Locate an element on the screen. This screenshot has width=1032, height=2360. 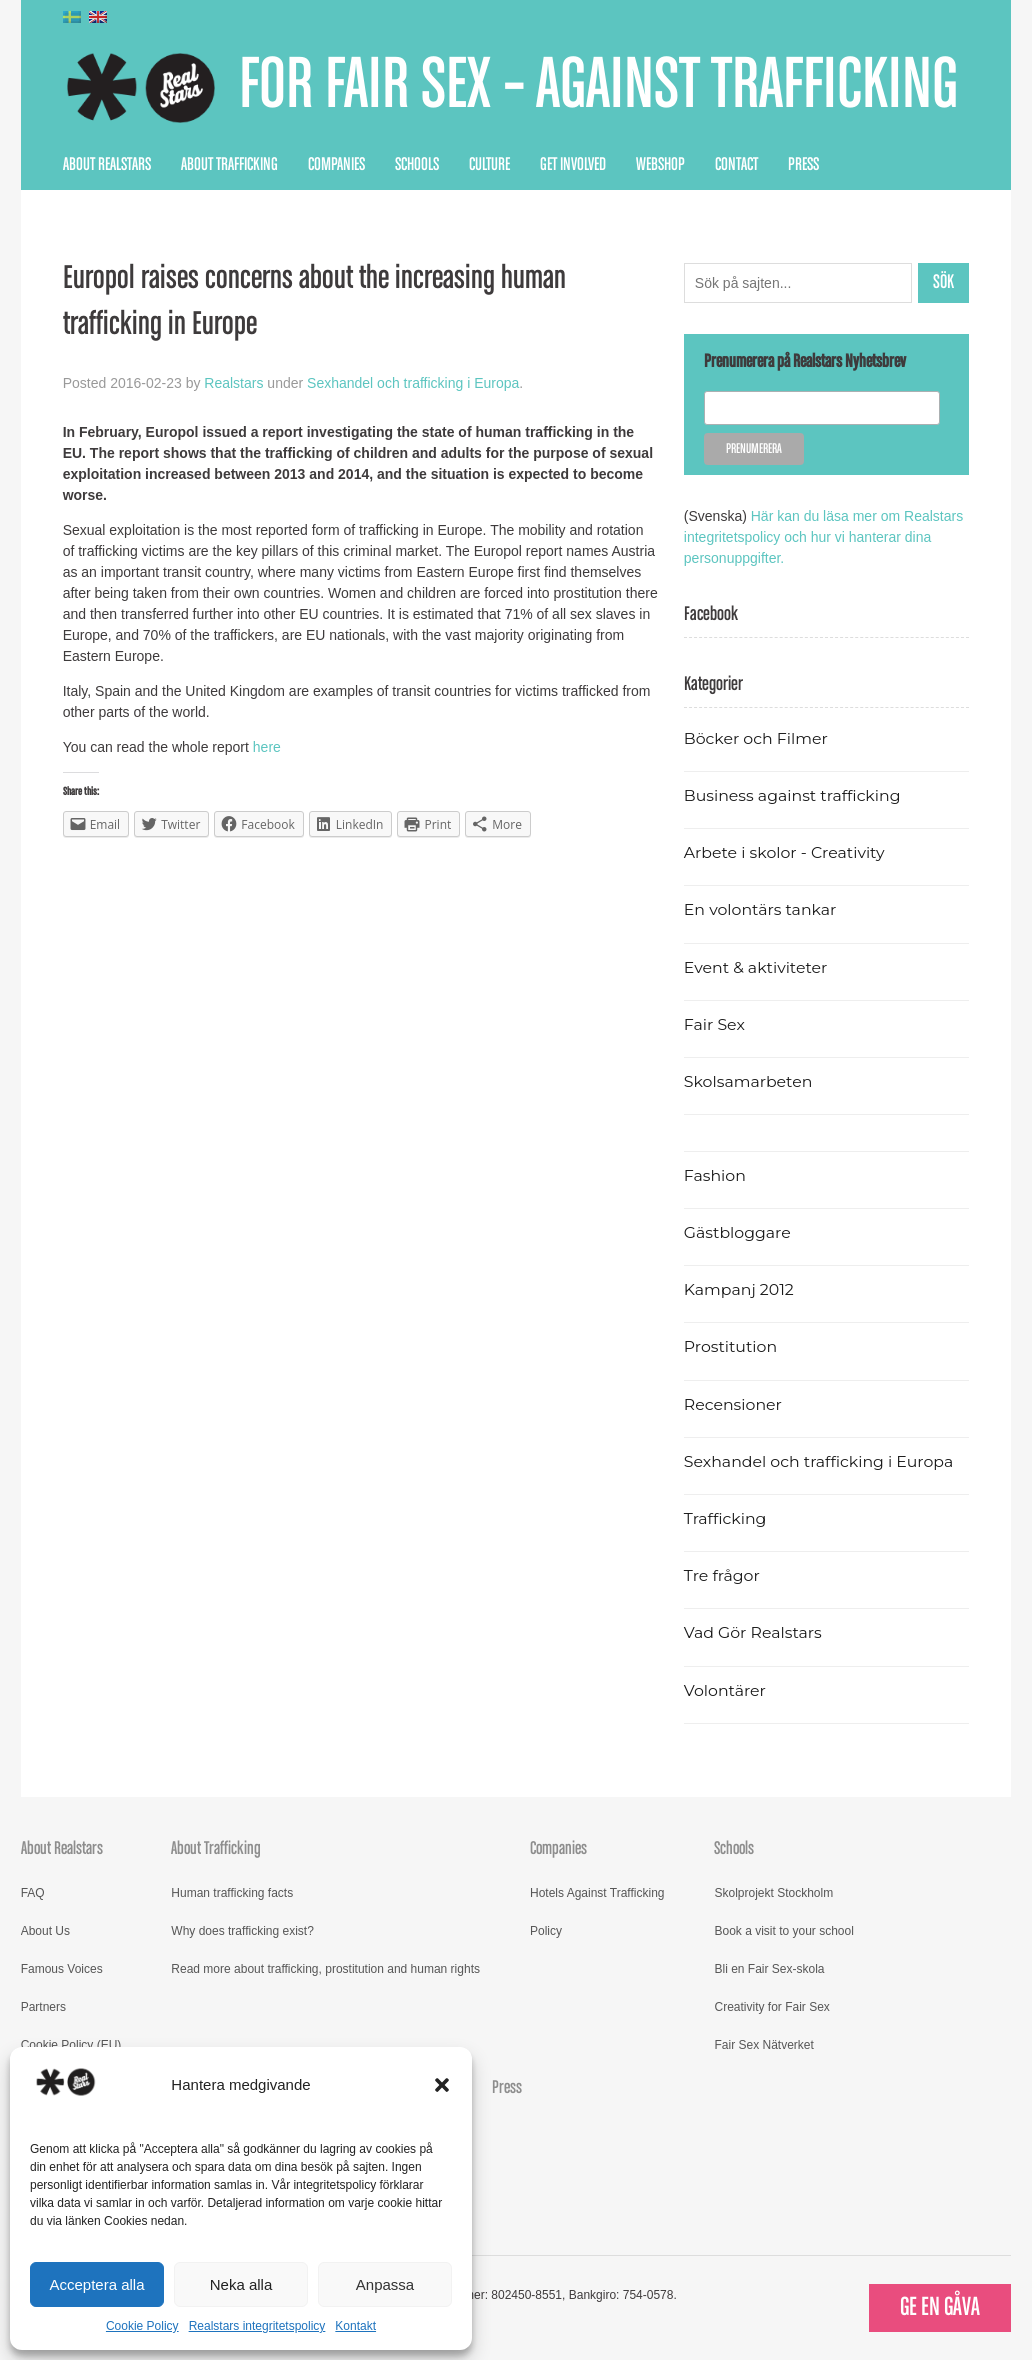
Cookie Policy is located at coordinates (142, 2326).